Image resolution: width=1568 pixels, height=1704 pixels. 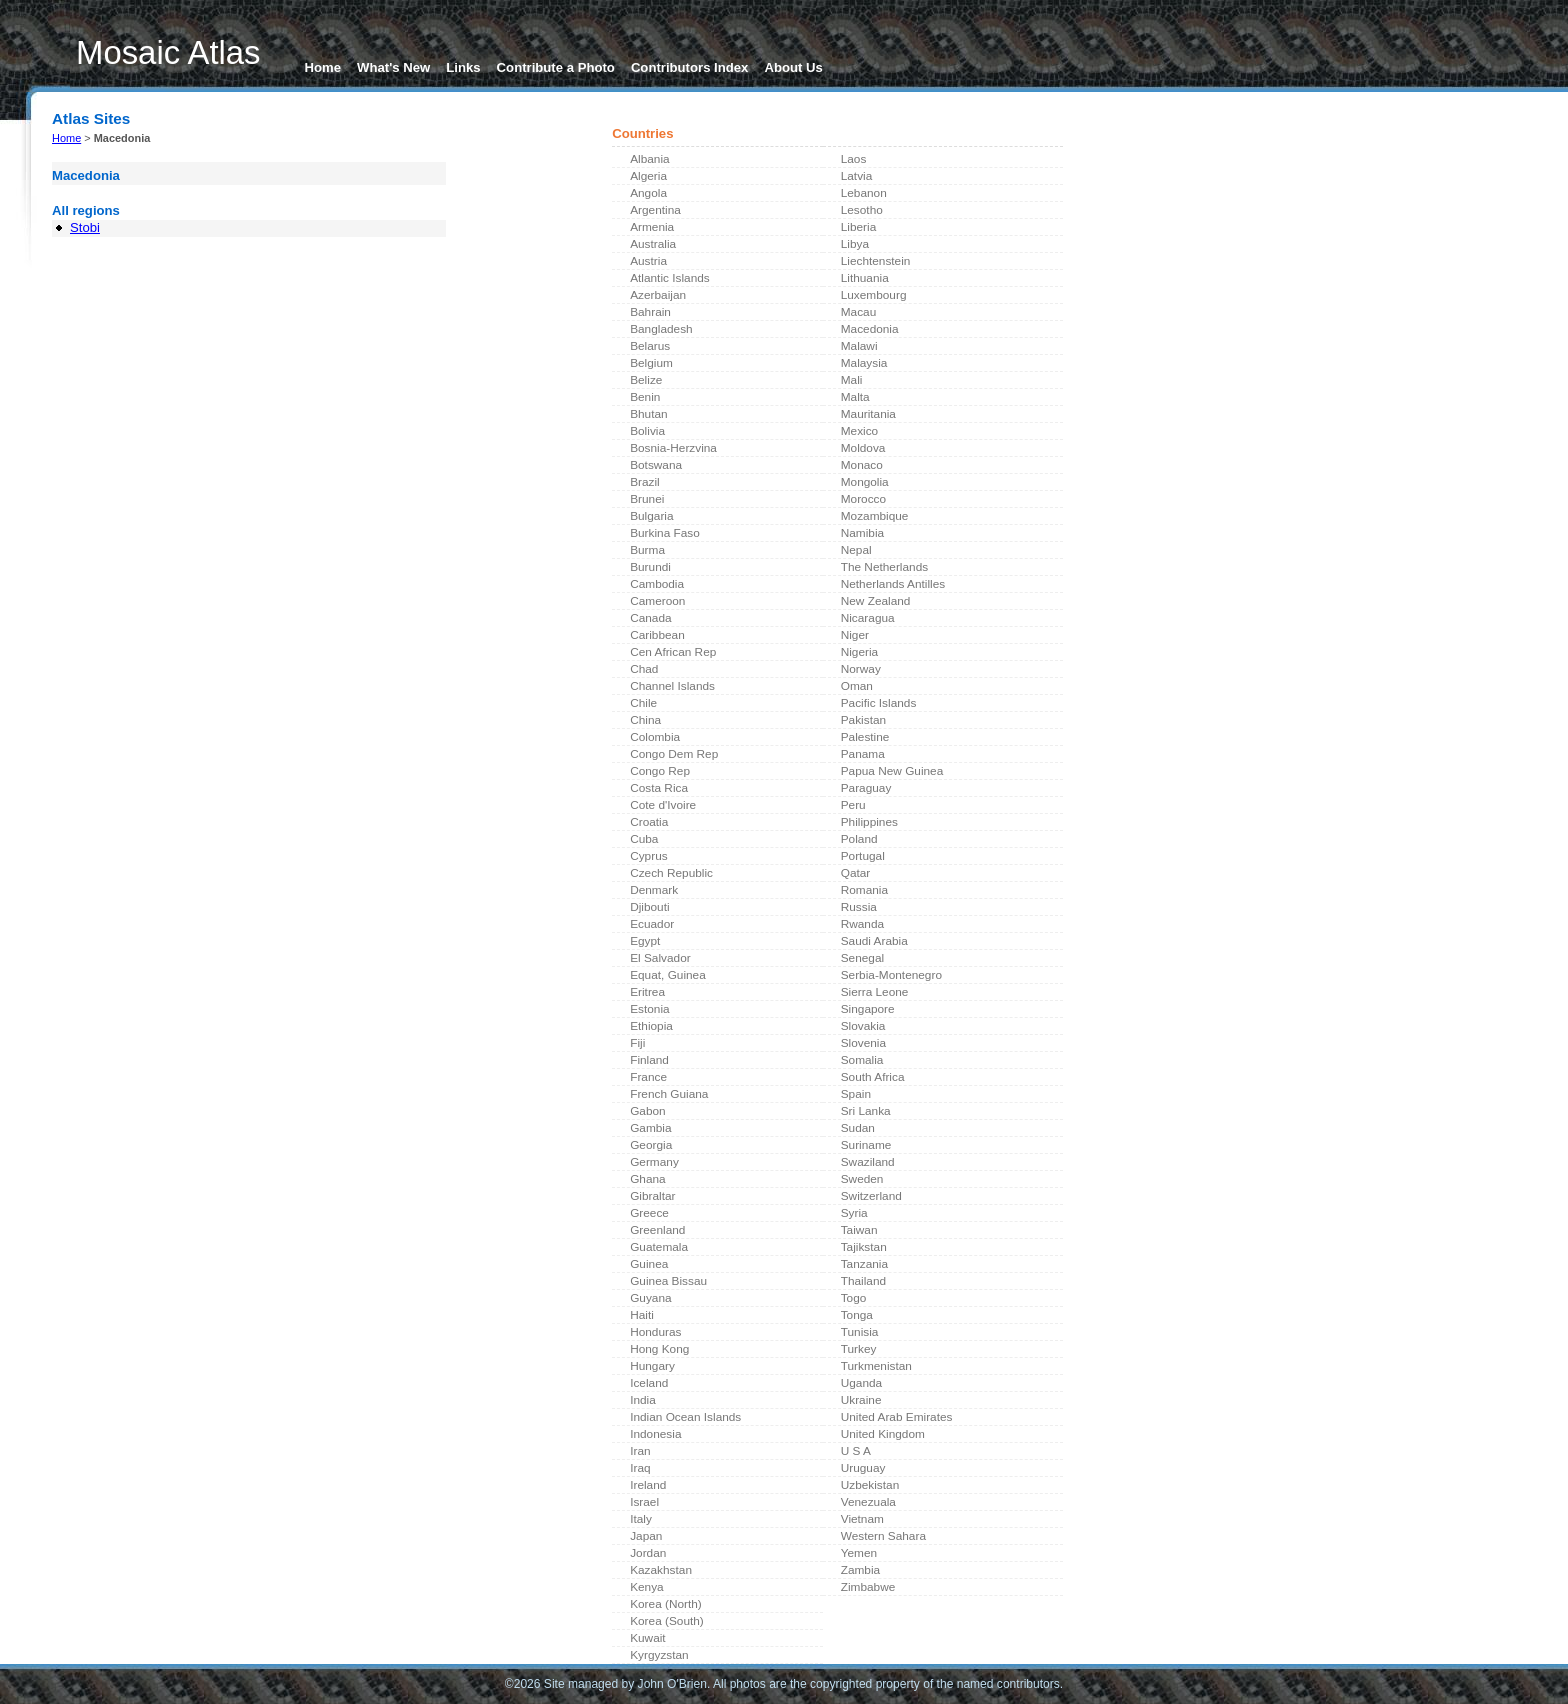 What do you see at coordinates (856, 1094) in the screenshot?
I see `Spain` at bounding box center [856, 1094].